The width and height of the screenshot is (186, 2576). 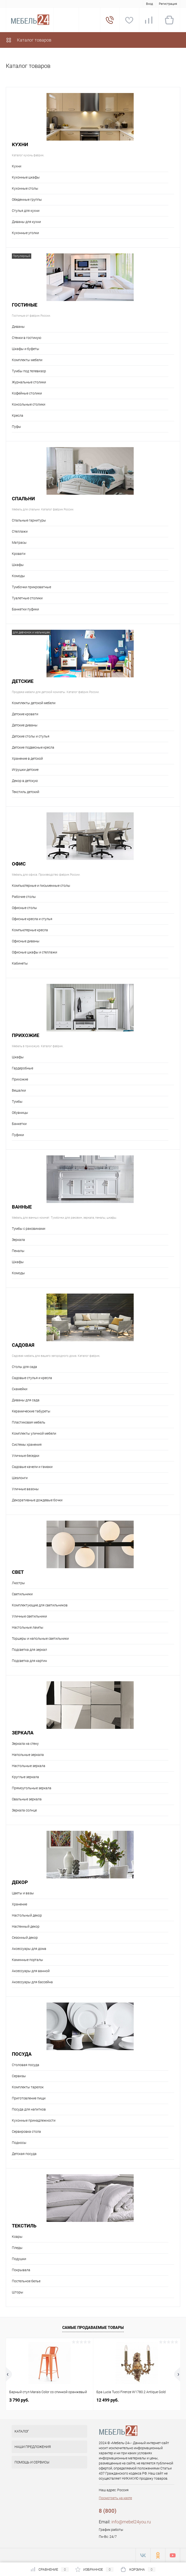 I want to click on Скамейки, so click(x=19, y=1389).